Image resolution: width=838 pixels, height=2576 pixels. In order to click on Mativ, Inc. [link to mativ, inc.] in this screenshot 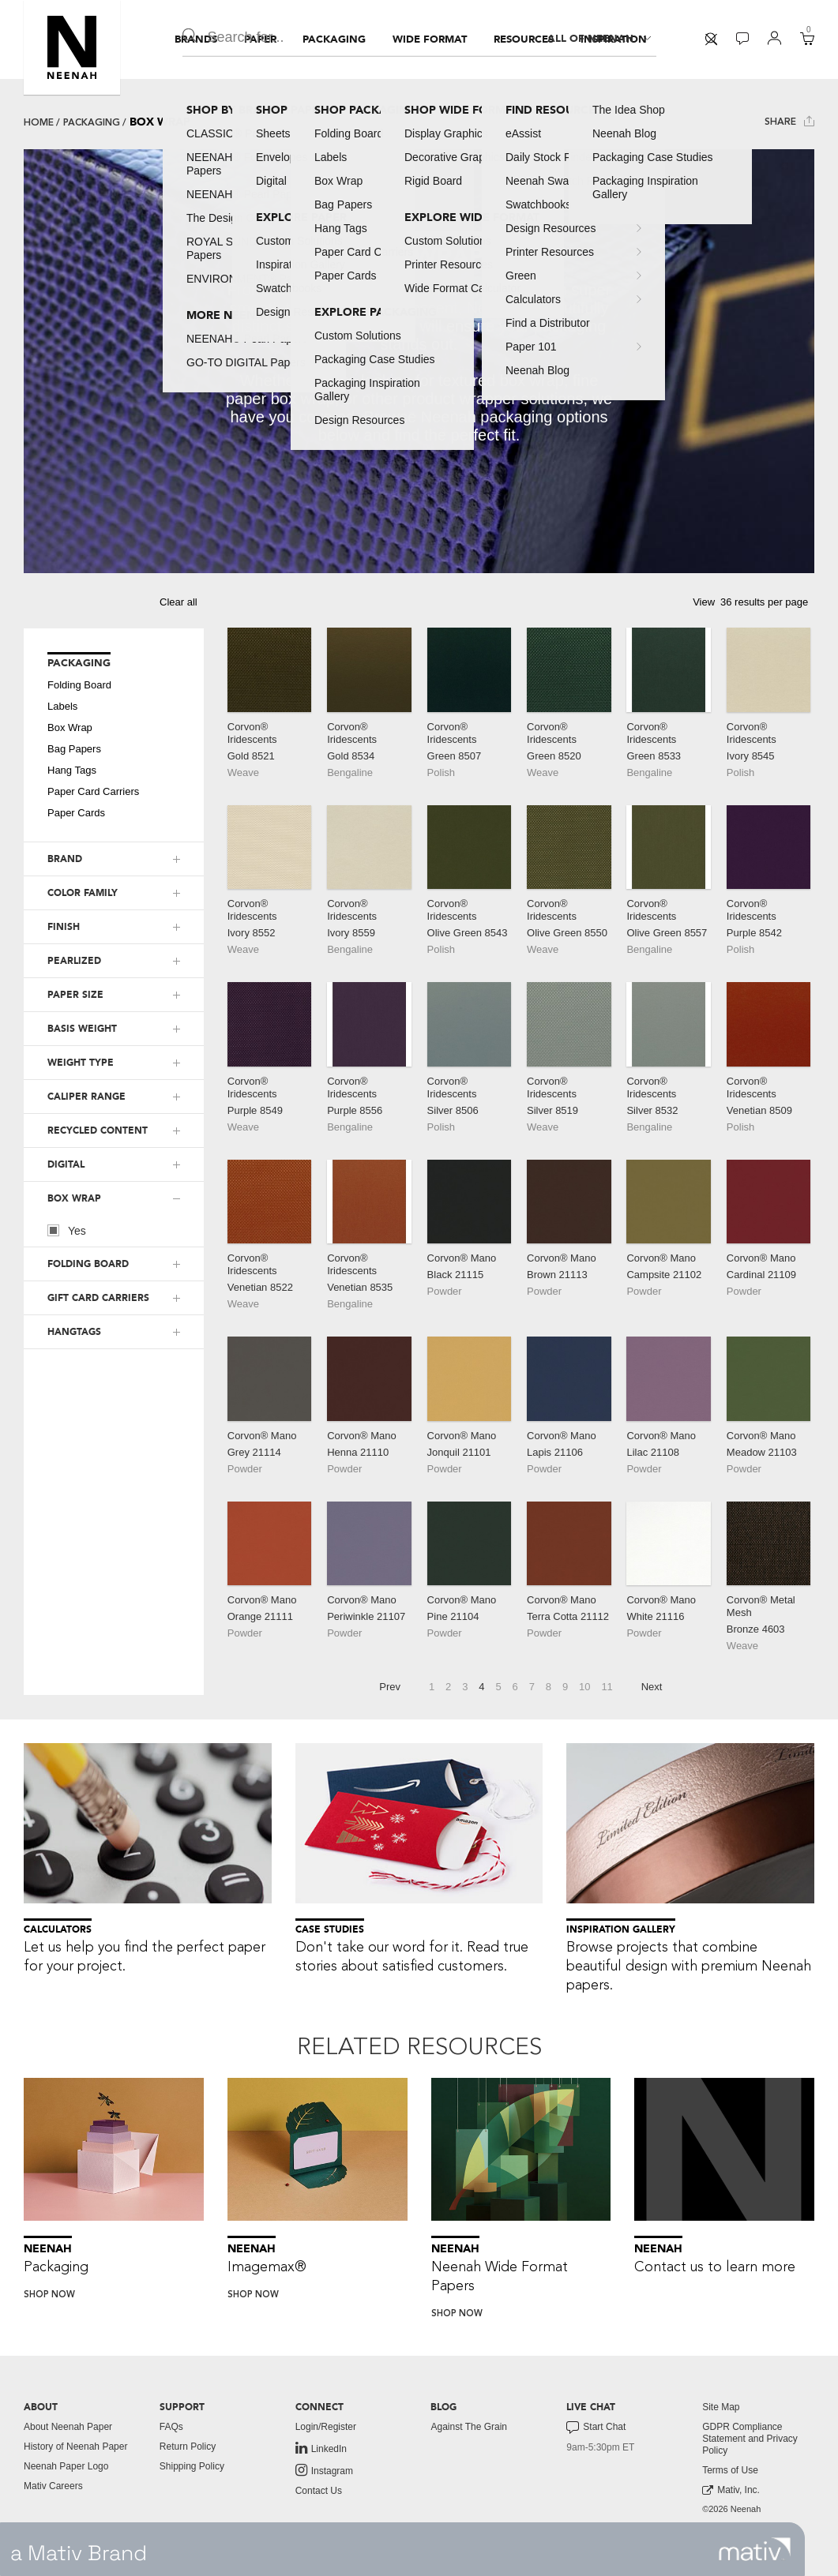, I will do `click(731, 2490)`.